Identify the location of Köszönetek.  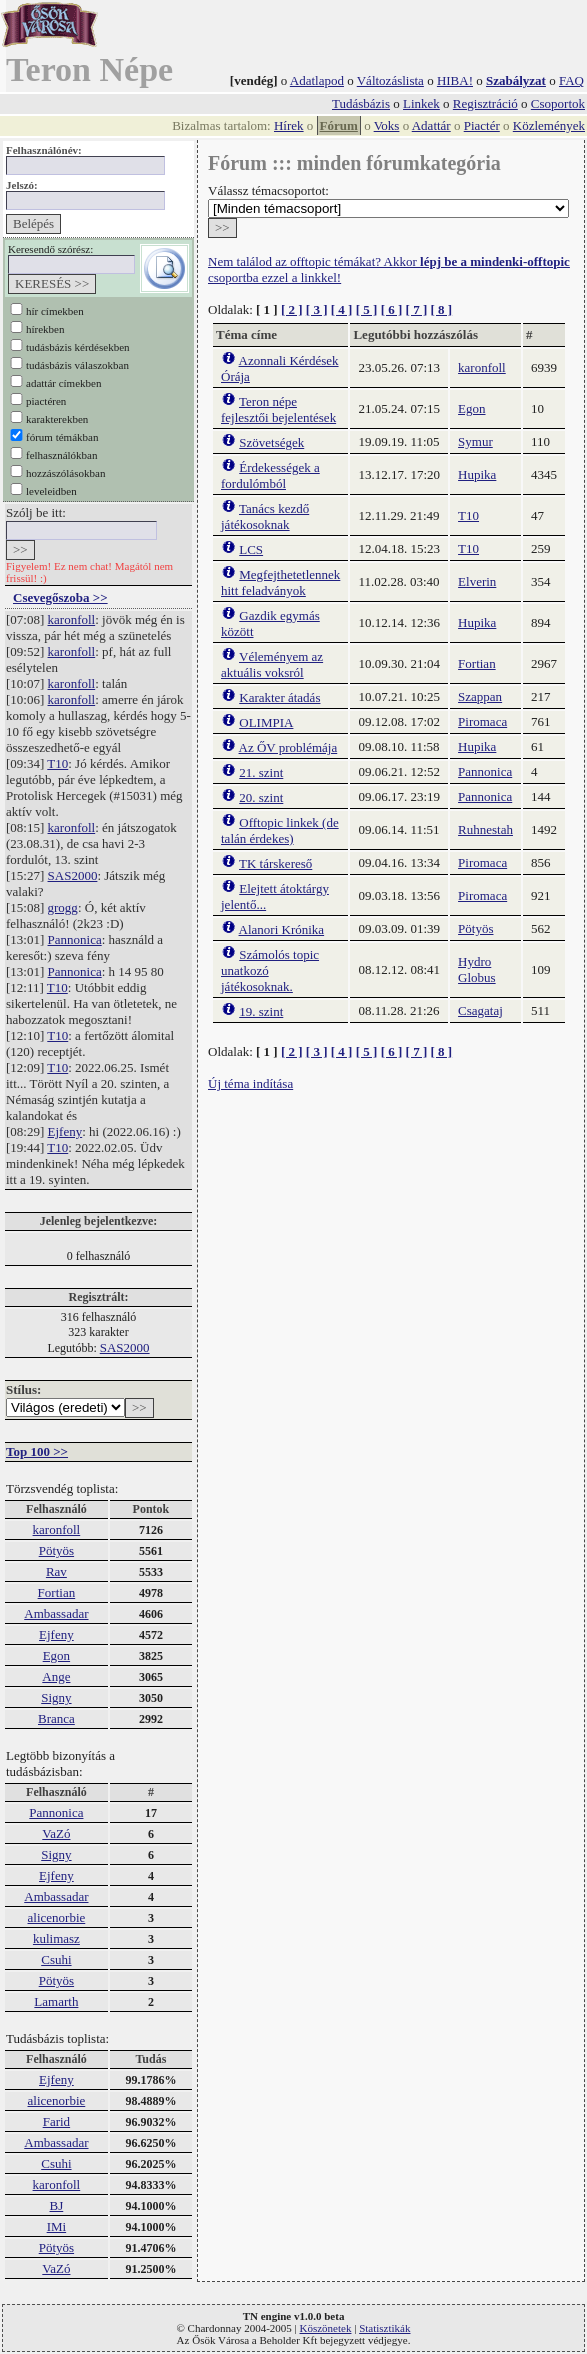
(326, 2328).